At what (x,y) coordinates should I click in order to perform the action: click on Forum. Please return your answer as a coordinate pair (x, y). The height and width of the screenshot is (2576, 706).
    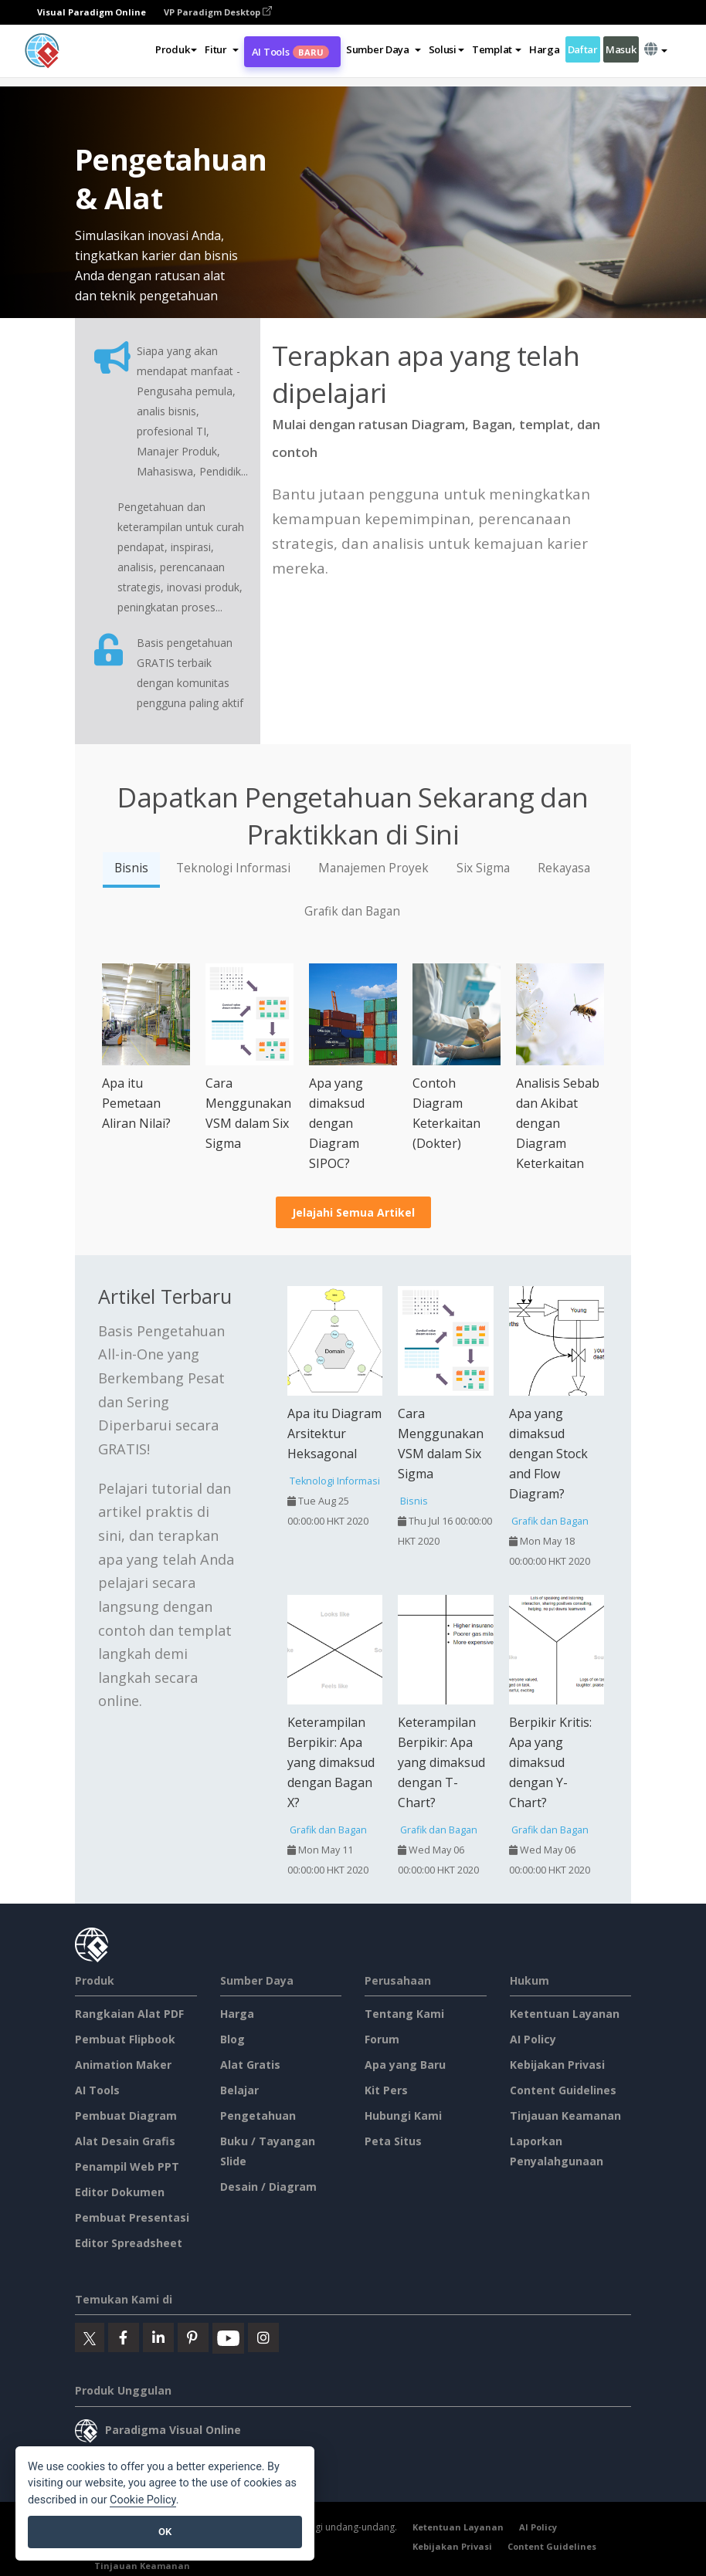
    Looking at the image, I should click on (382, 2039).